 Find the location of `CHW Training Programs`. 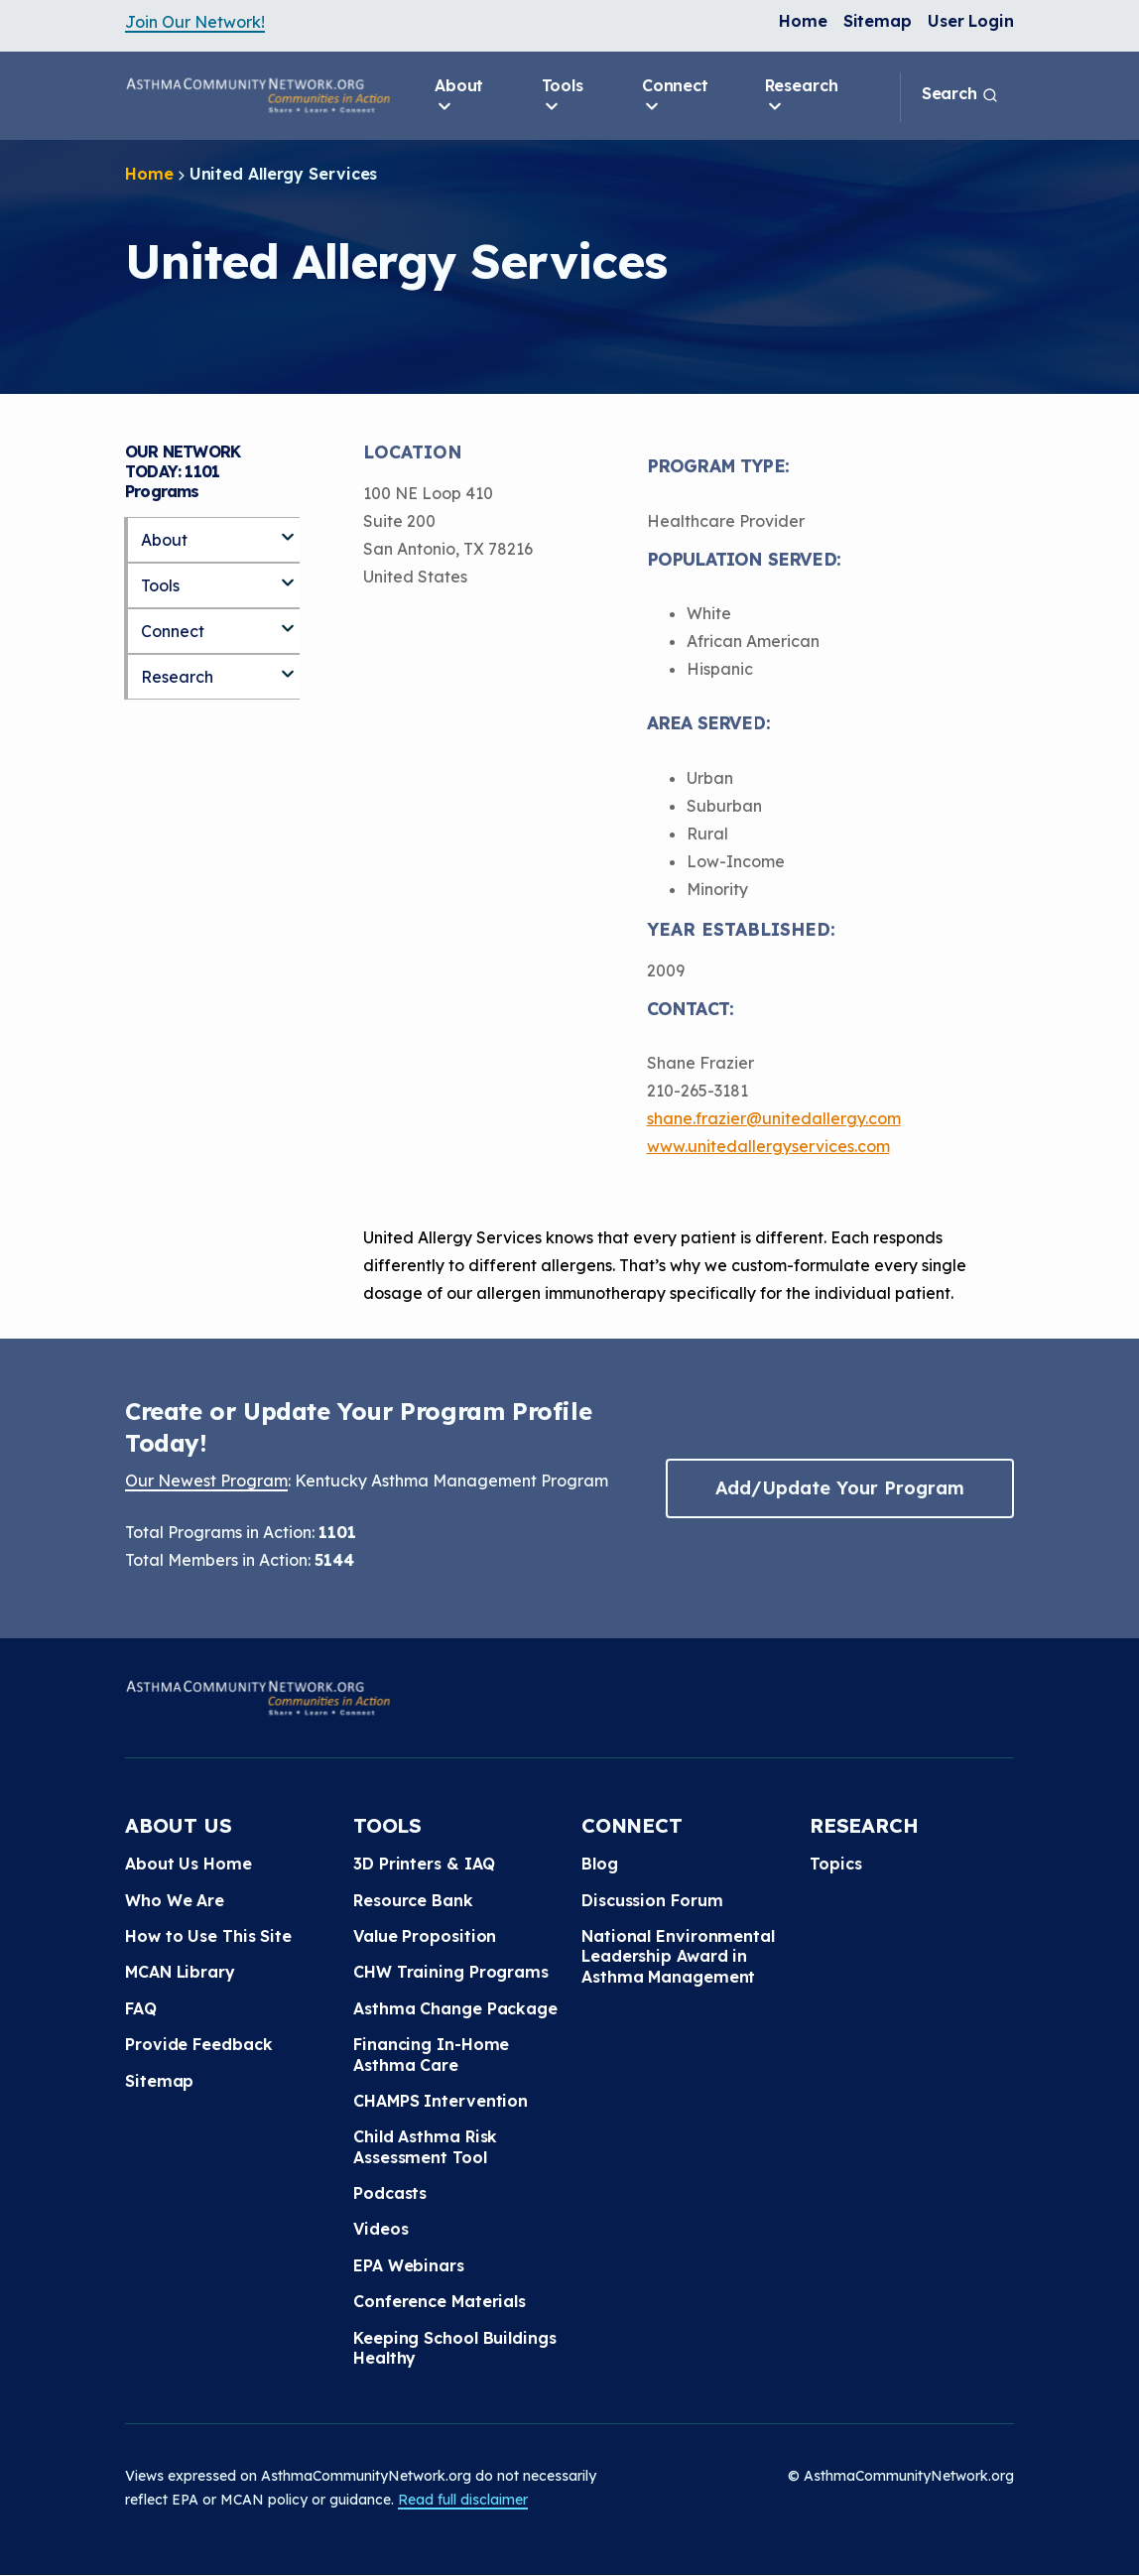

CHW Training Programs is located at coordinates (451, 1972).